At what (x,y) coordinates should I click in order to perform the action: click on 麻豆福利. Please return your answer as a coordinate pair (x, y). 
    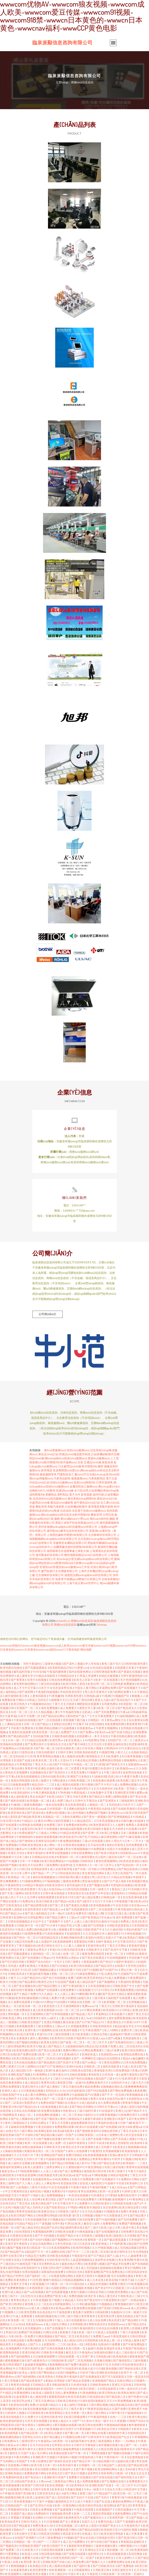
    Looking at the image, I should click on (62, 2070).